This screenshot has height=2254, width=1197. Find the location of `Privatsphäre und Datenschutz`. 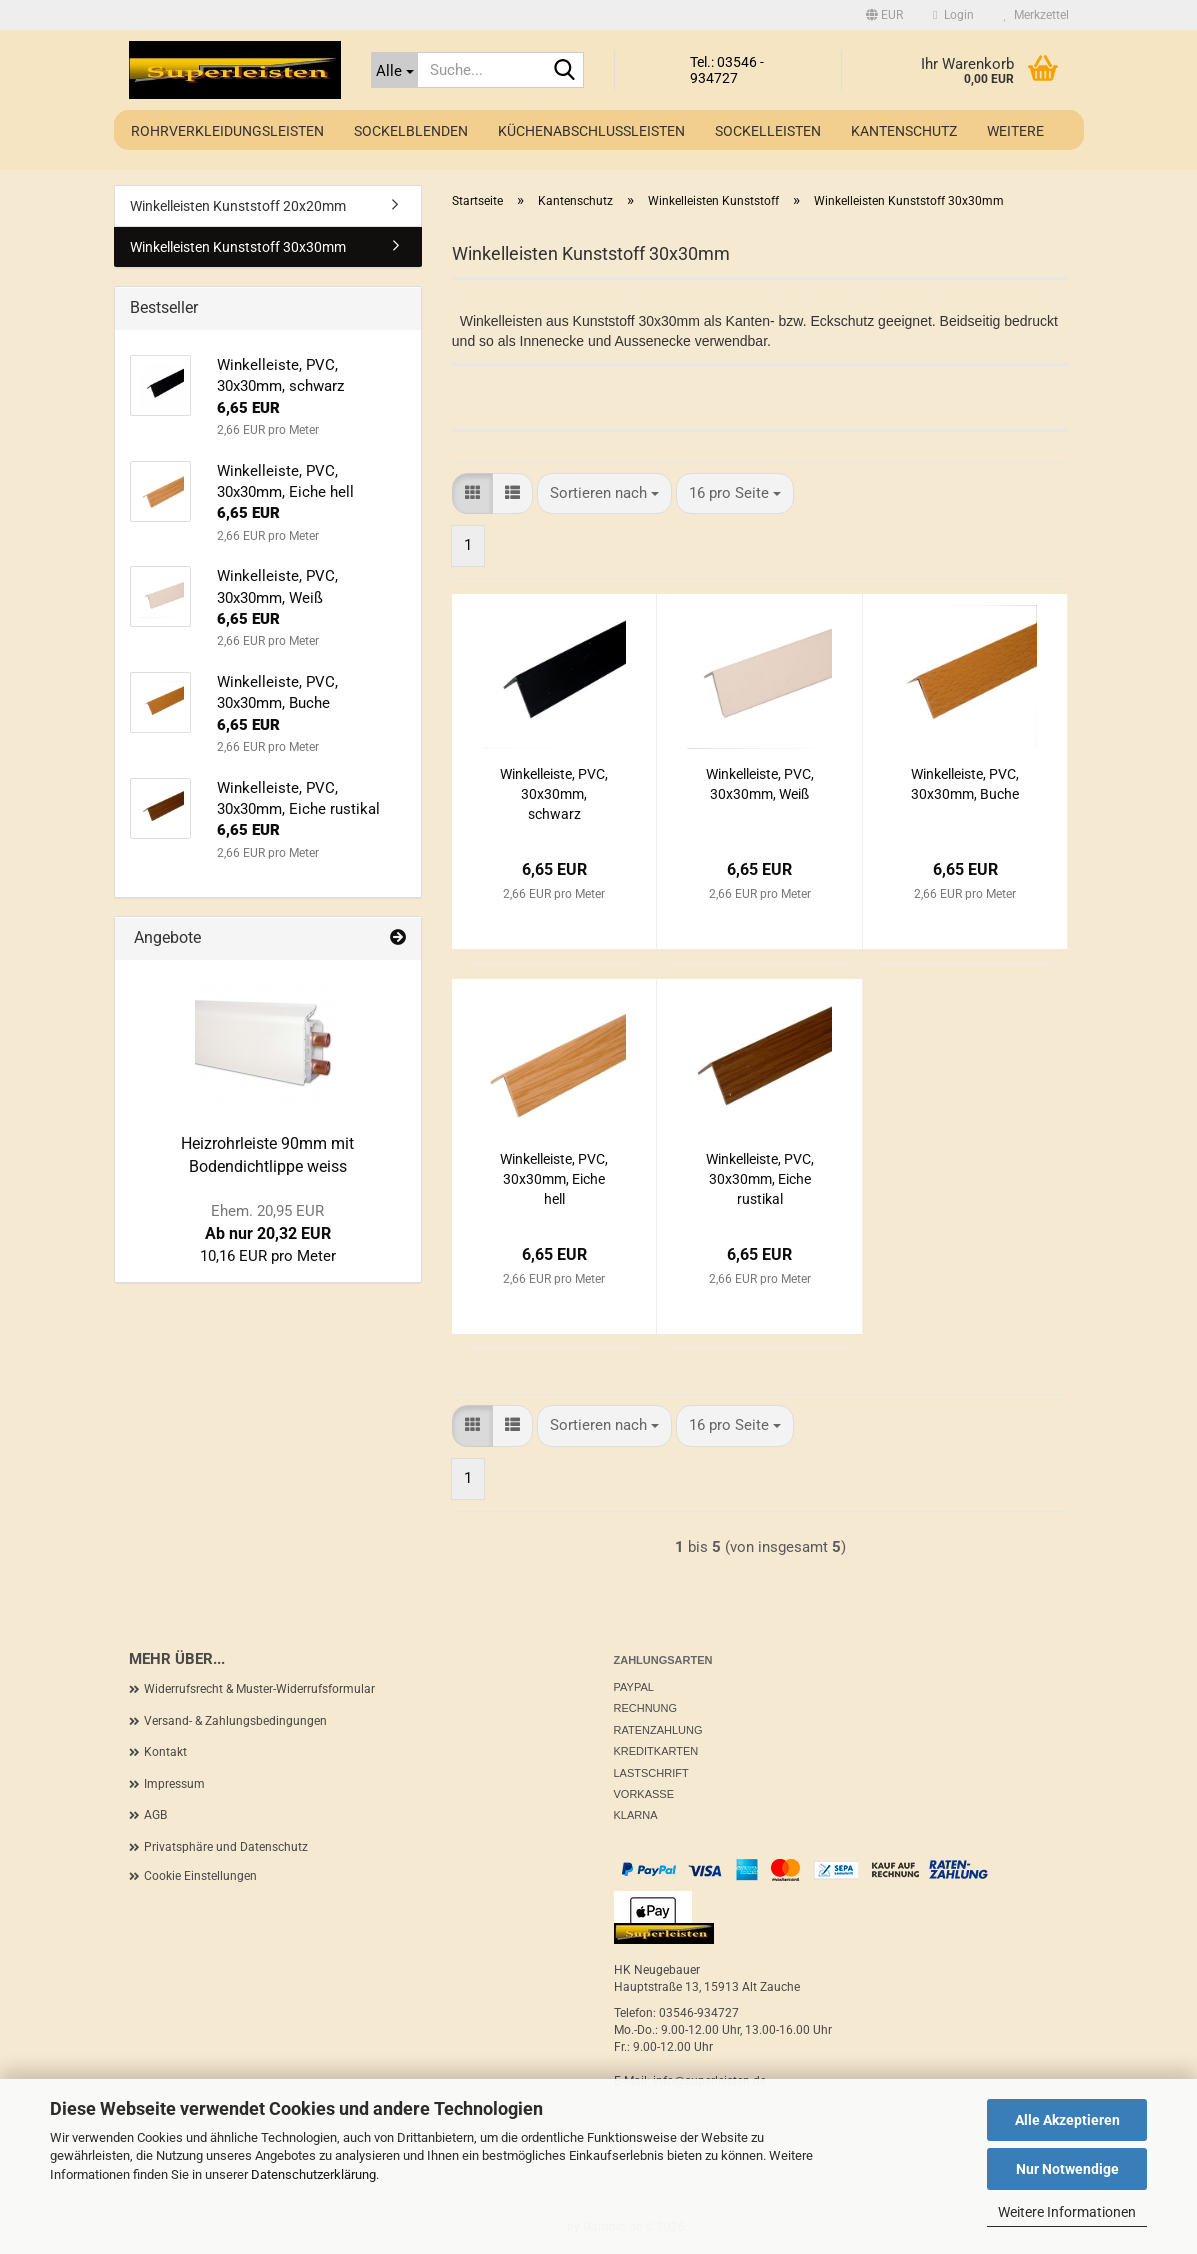

Privatsphäre und Datenschutz is located at coordinates (226, 1847).